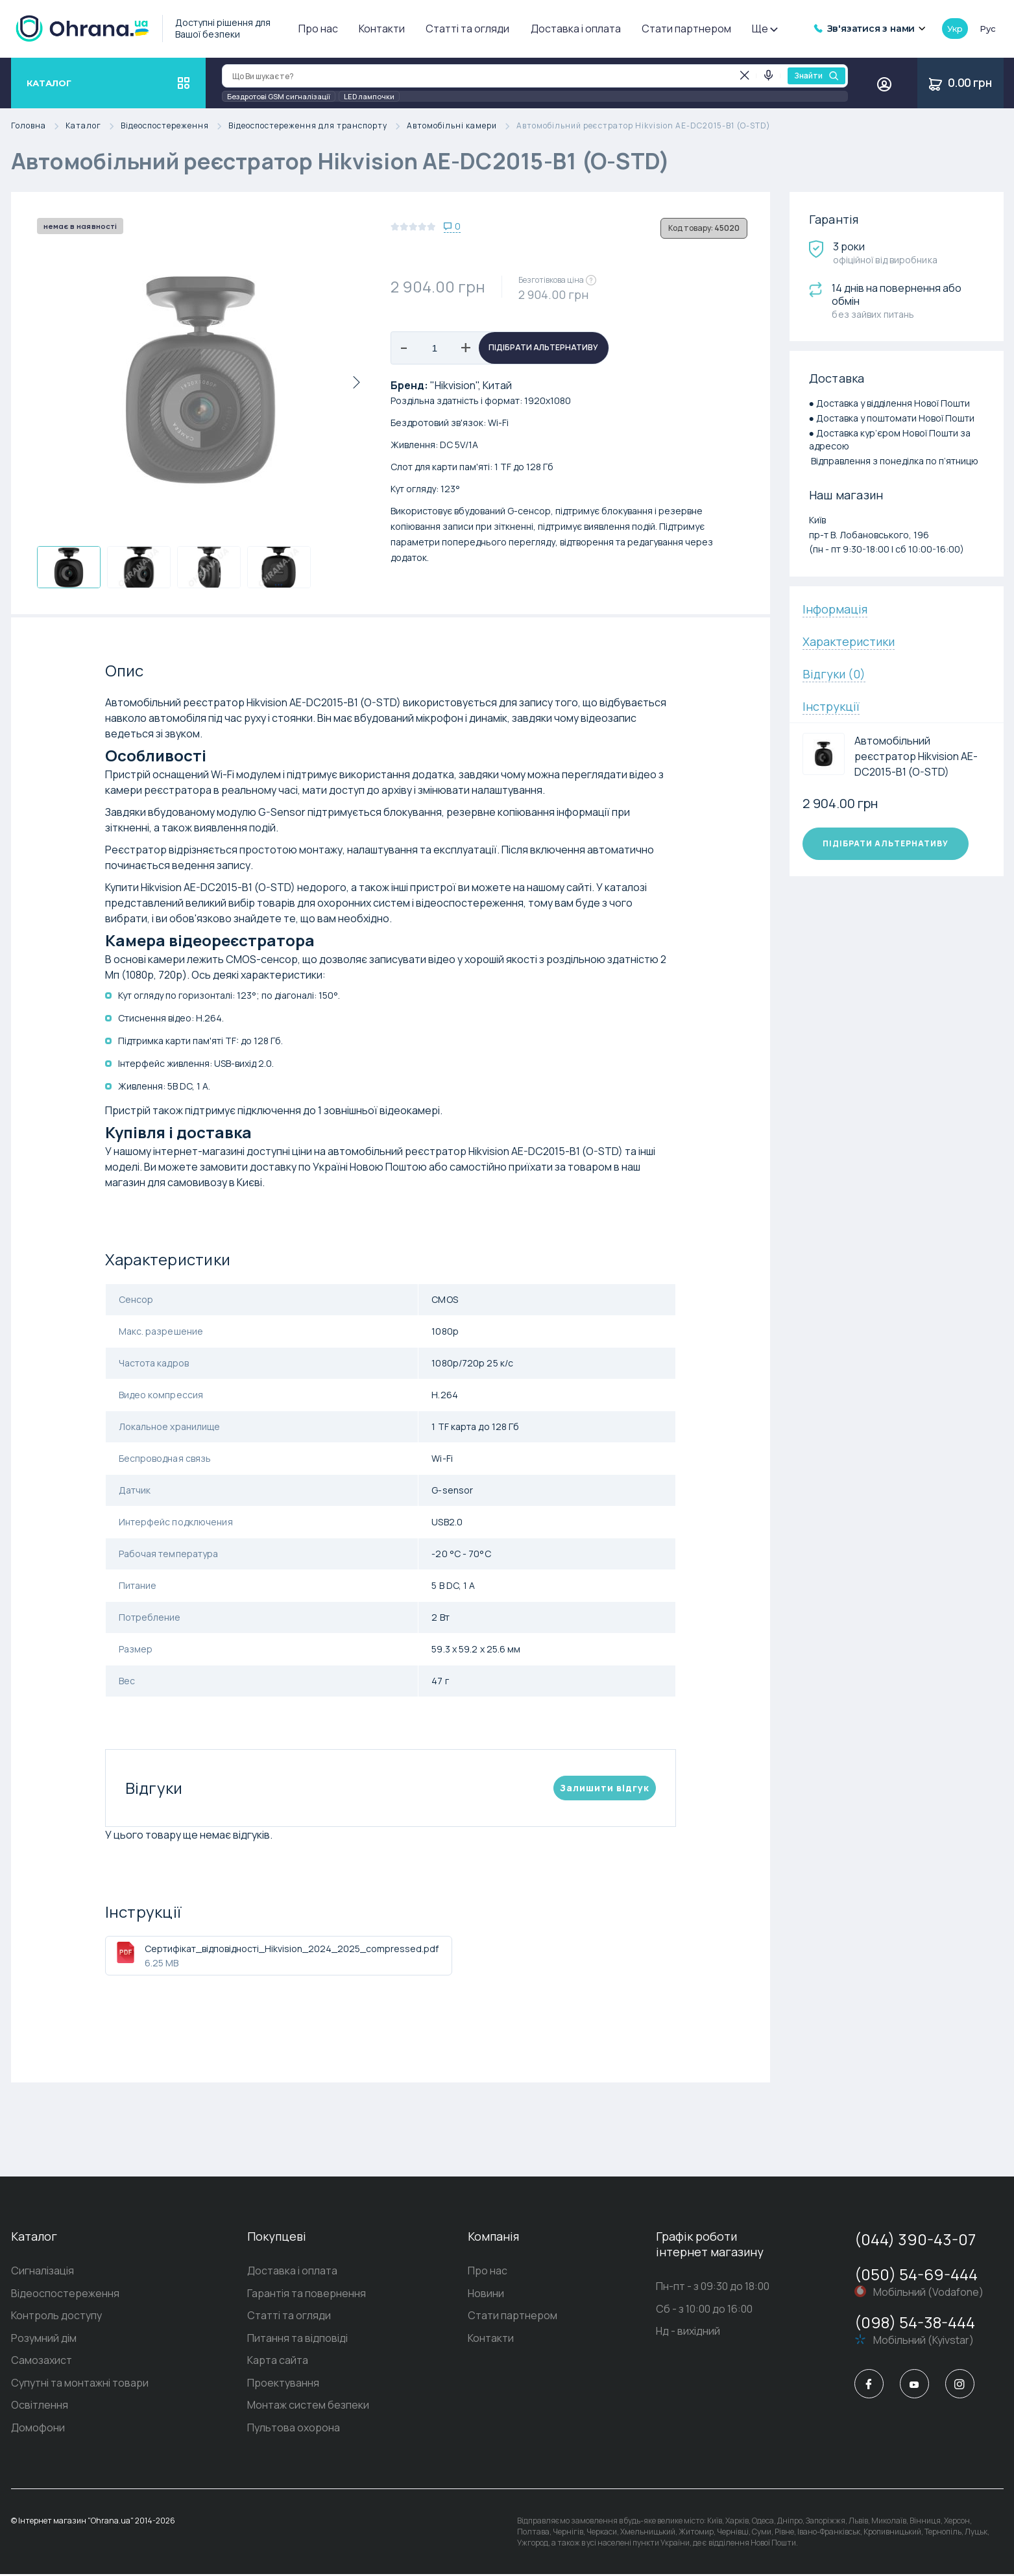 The image size is (1014, 2576). Describe the element at coordinates (382, 28) in the screenshot. I see `Контакти` at that location.